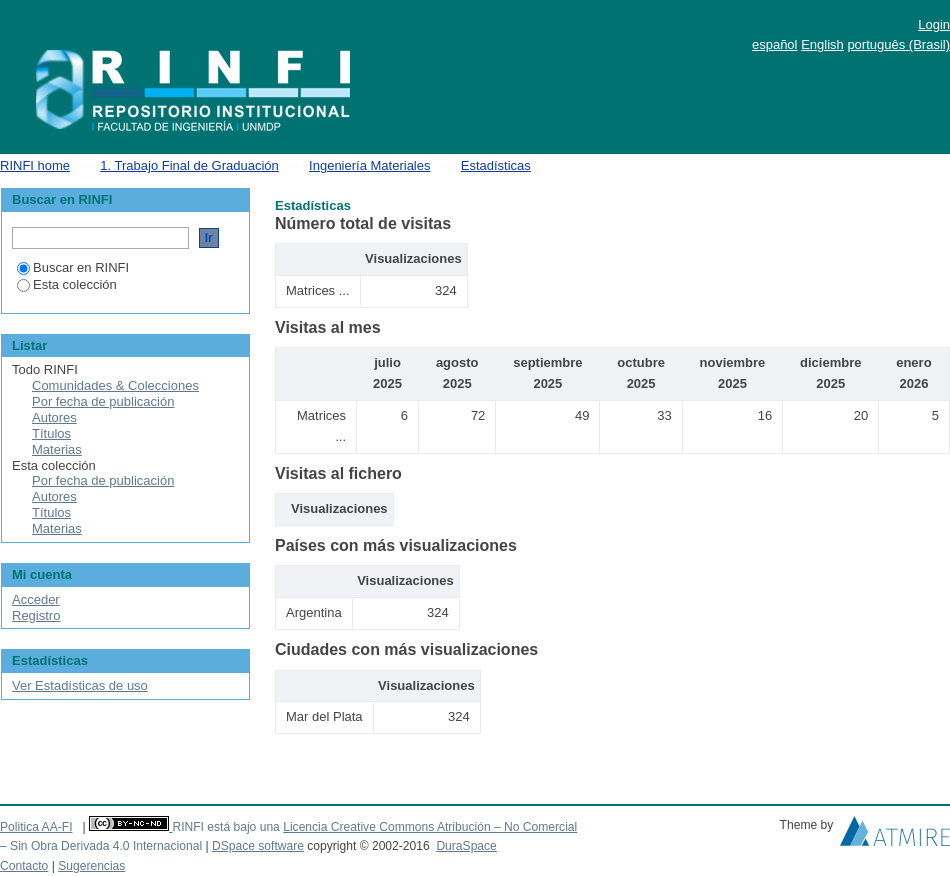 This screenshot has height=876, width=950. I want to click on Login, so click(934, 24).